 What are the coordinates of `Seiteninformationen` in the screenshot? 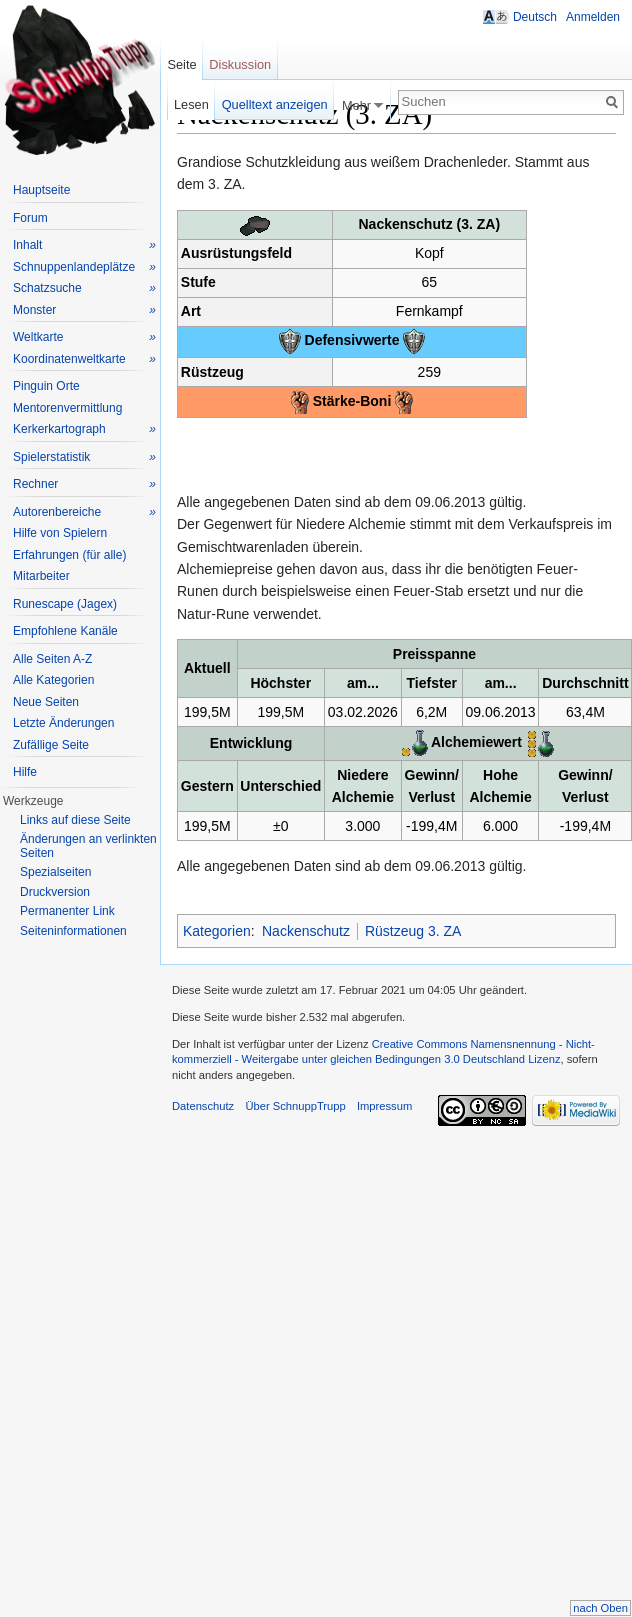 It's located at (73, 931).